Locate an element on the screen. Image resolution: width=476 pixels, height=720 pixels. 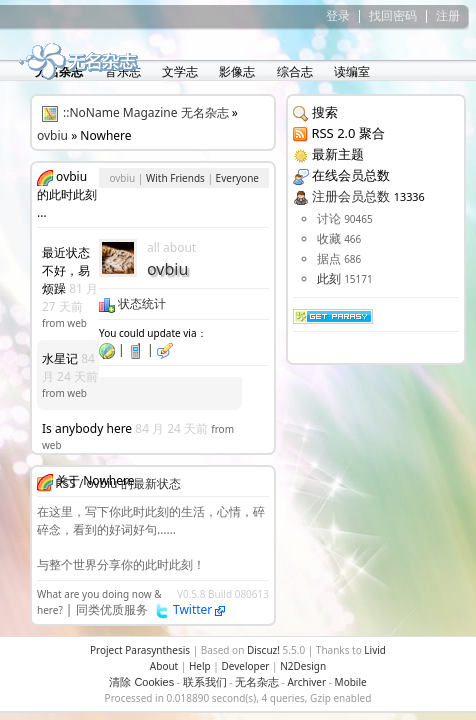
文学志 is located at coordinates (178, 71).